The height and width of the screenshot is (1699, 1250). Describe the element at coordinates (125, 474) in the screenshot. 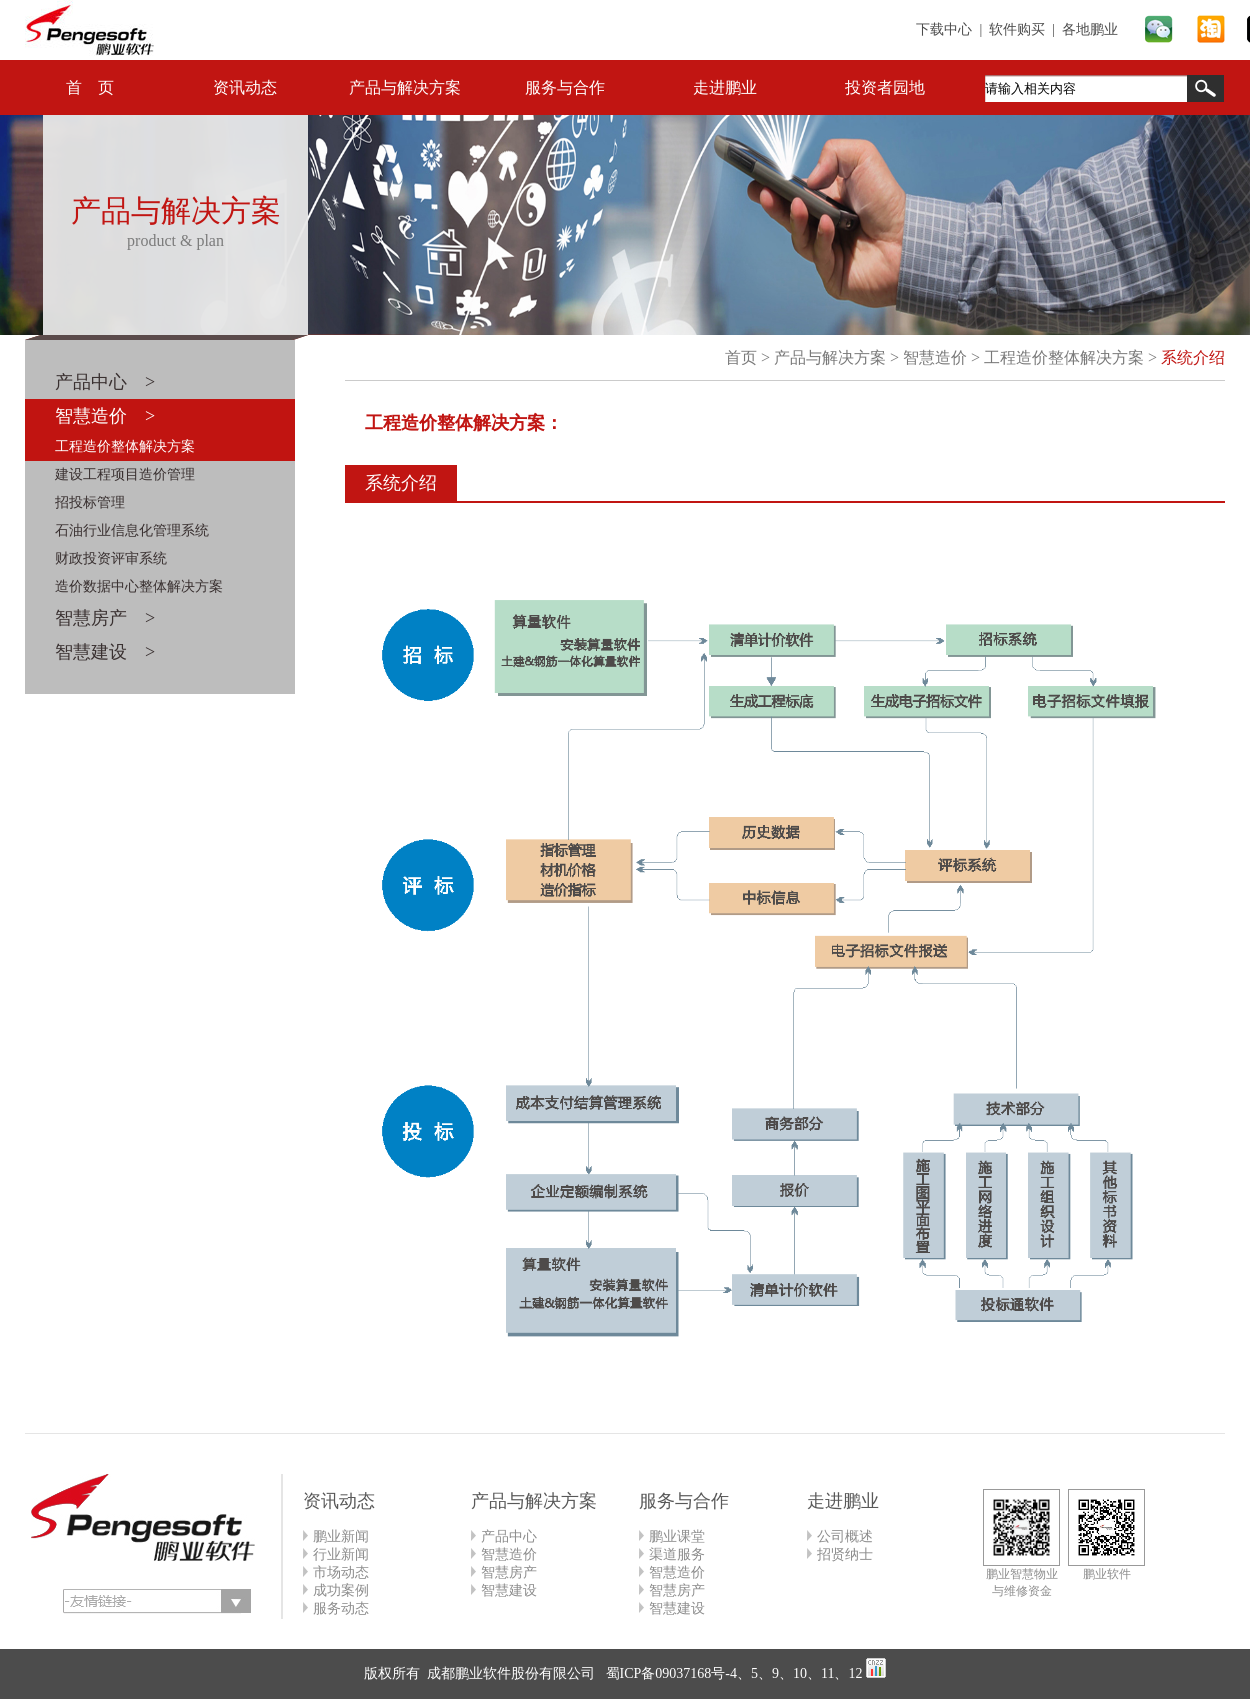

I see `建设工程项目造价管理` at that location.